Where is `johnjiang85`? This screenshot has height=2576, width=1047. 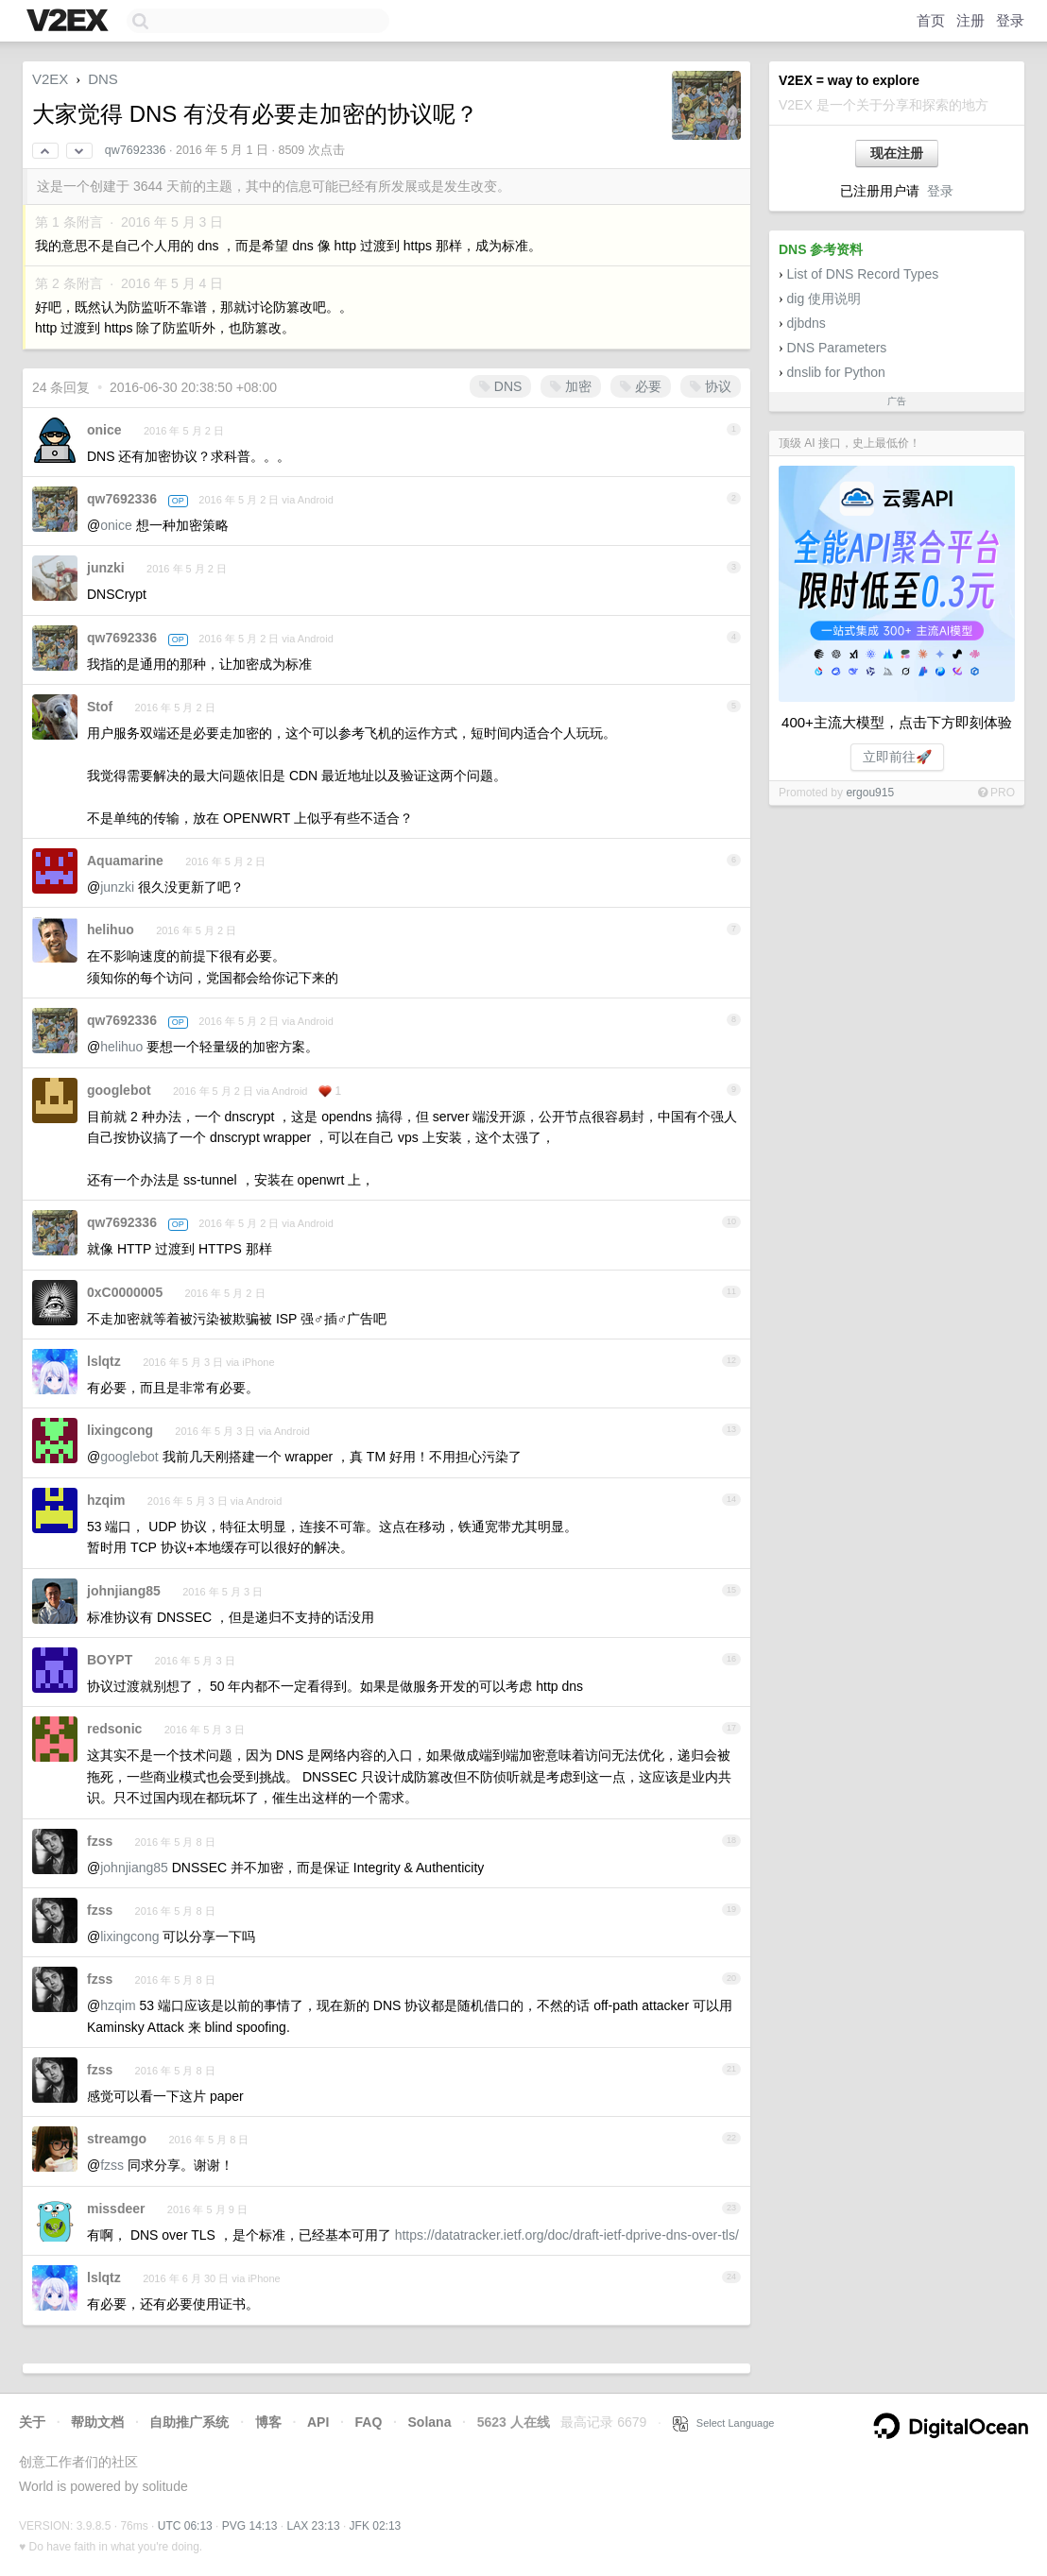
johnjiang85 is located at coordinates (124, 1590).